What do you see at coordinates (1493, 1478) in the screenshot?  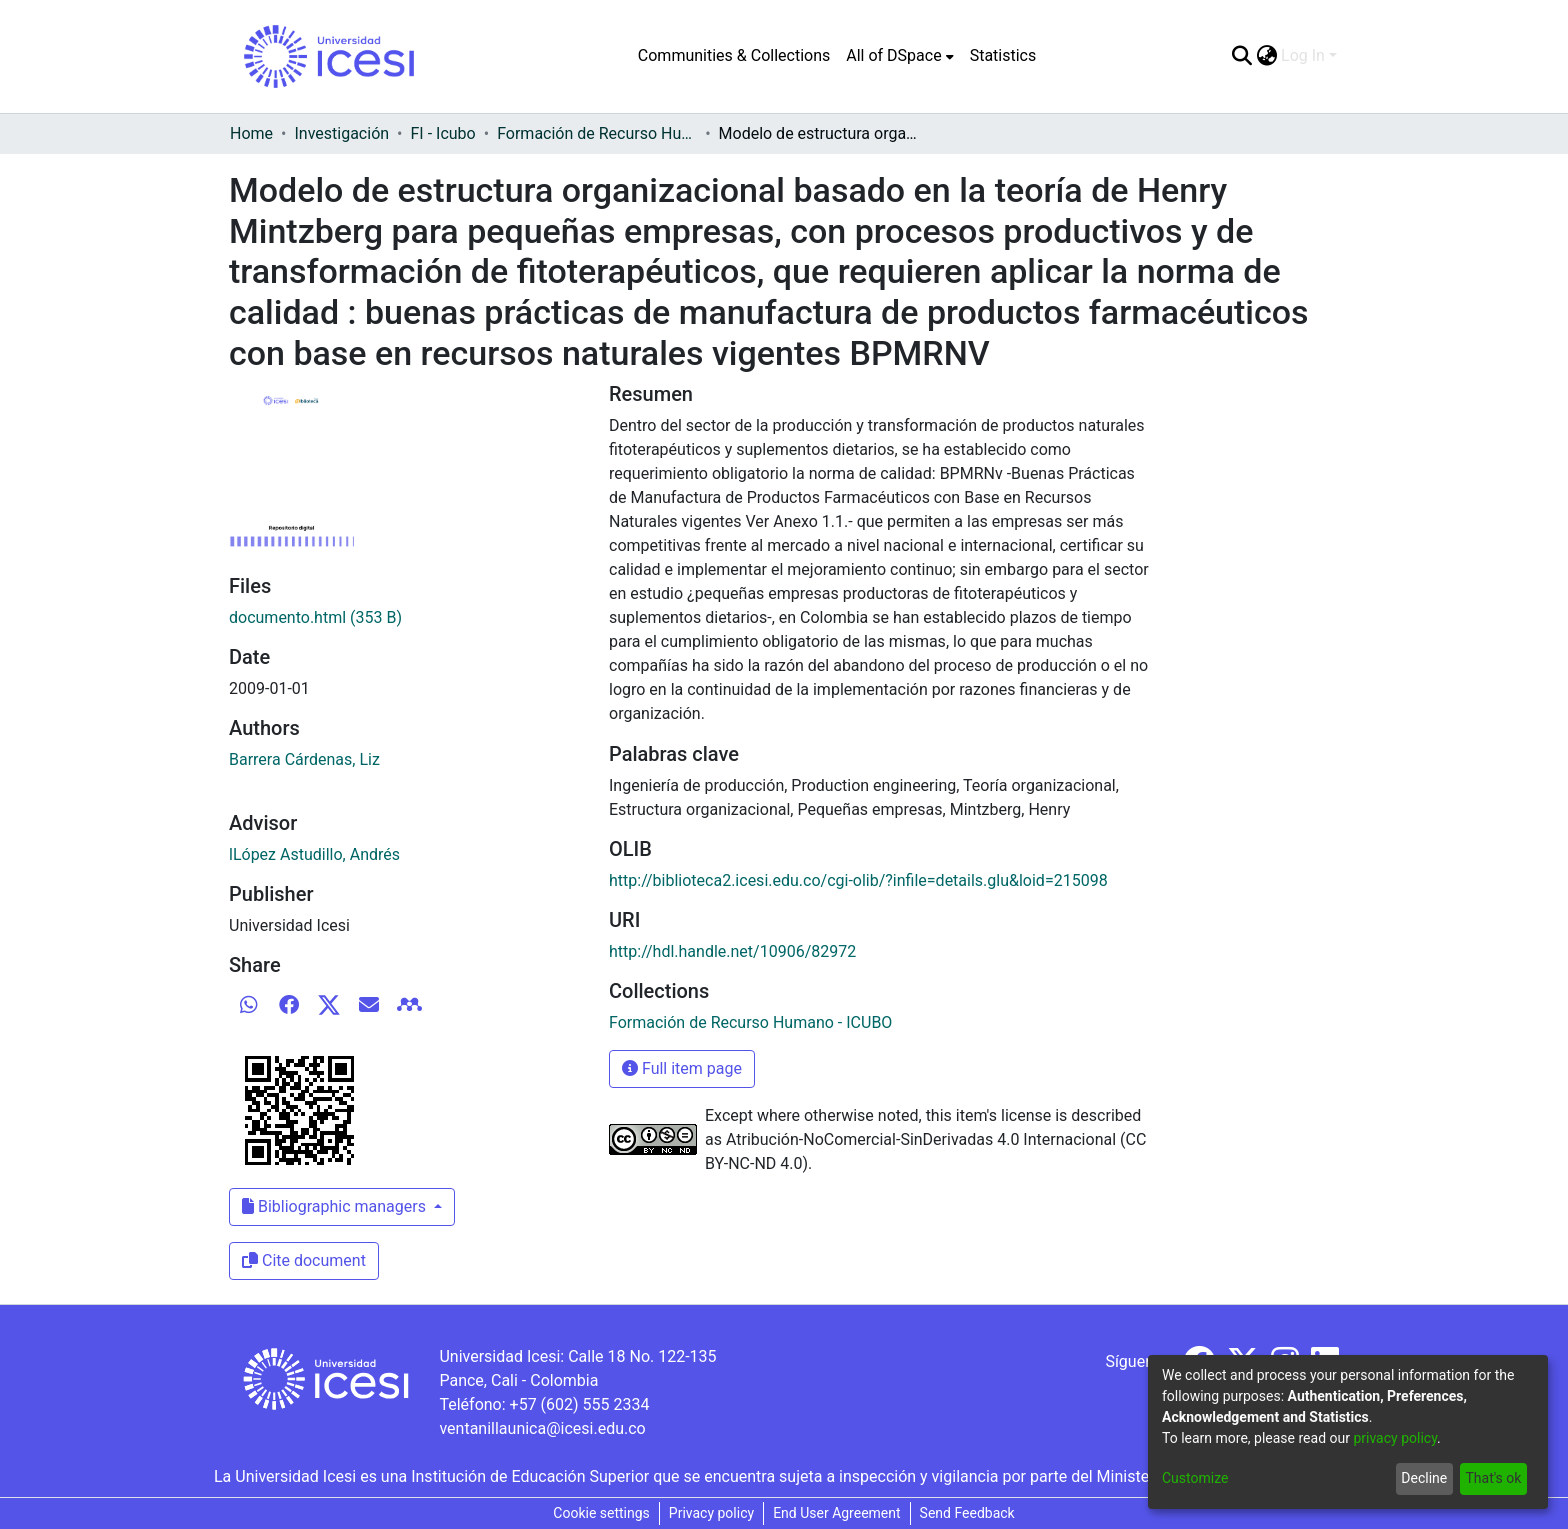 I see `That's ok` at bounding box center [1493, 1478].